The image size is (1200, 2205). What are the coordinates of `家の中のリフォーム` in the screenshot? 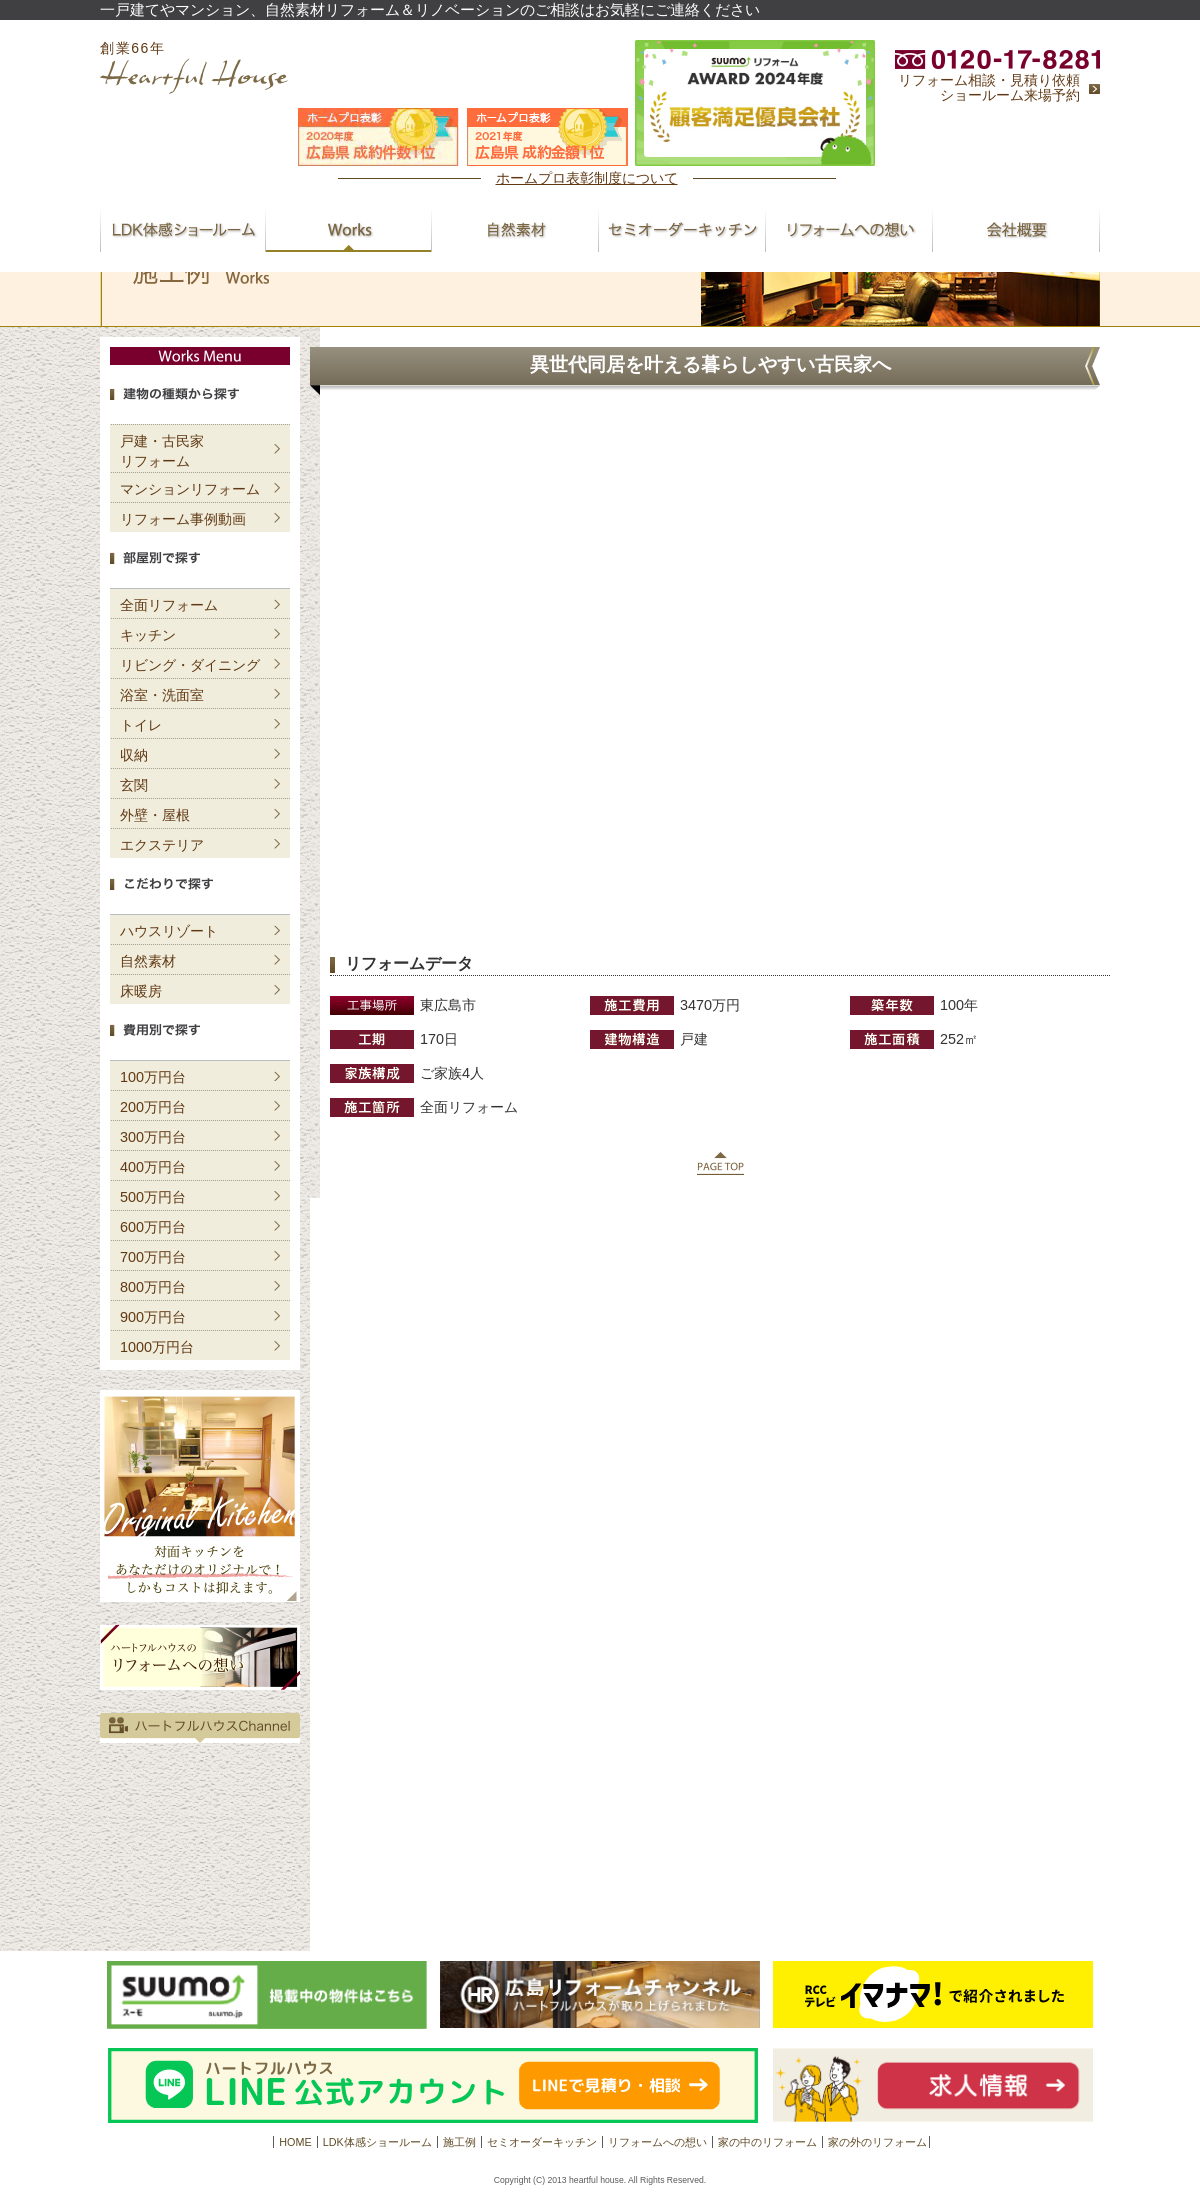 It's located at (767, 2142).